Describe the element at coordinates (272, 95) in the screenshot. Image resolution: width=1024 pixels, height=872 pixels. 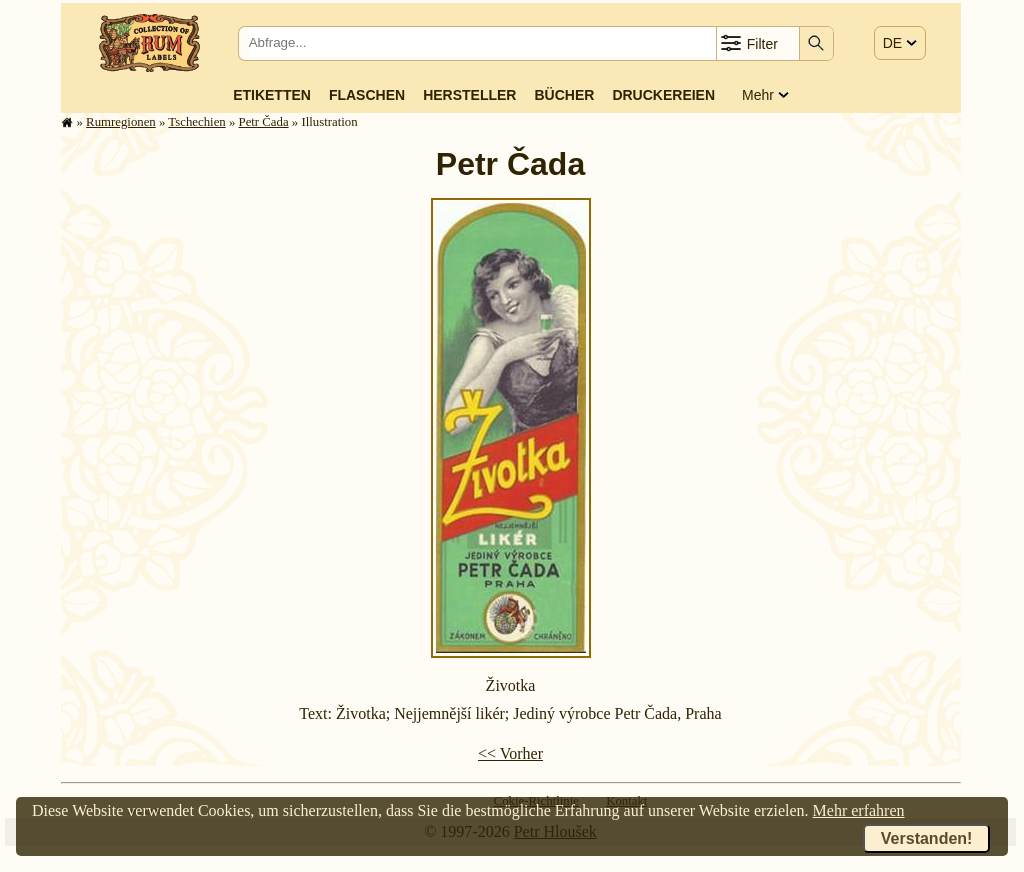
I see `Etiketten` at that location.